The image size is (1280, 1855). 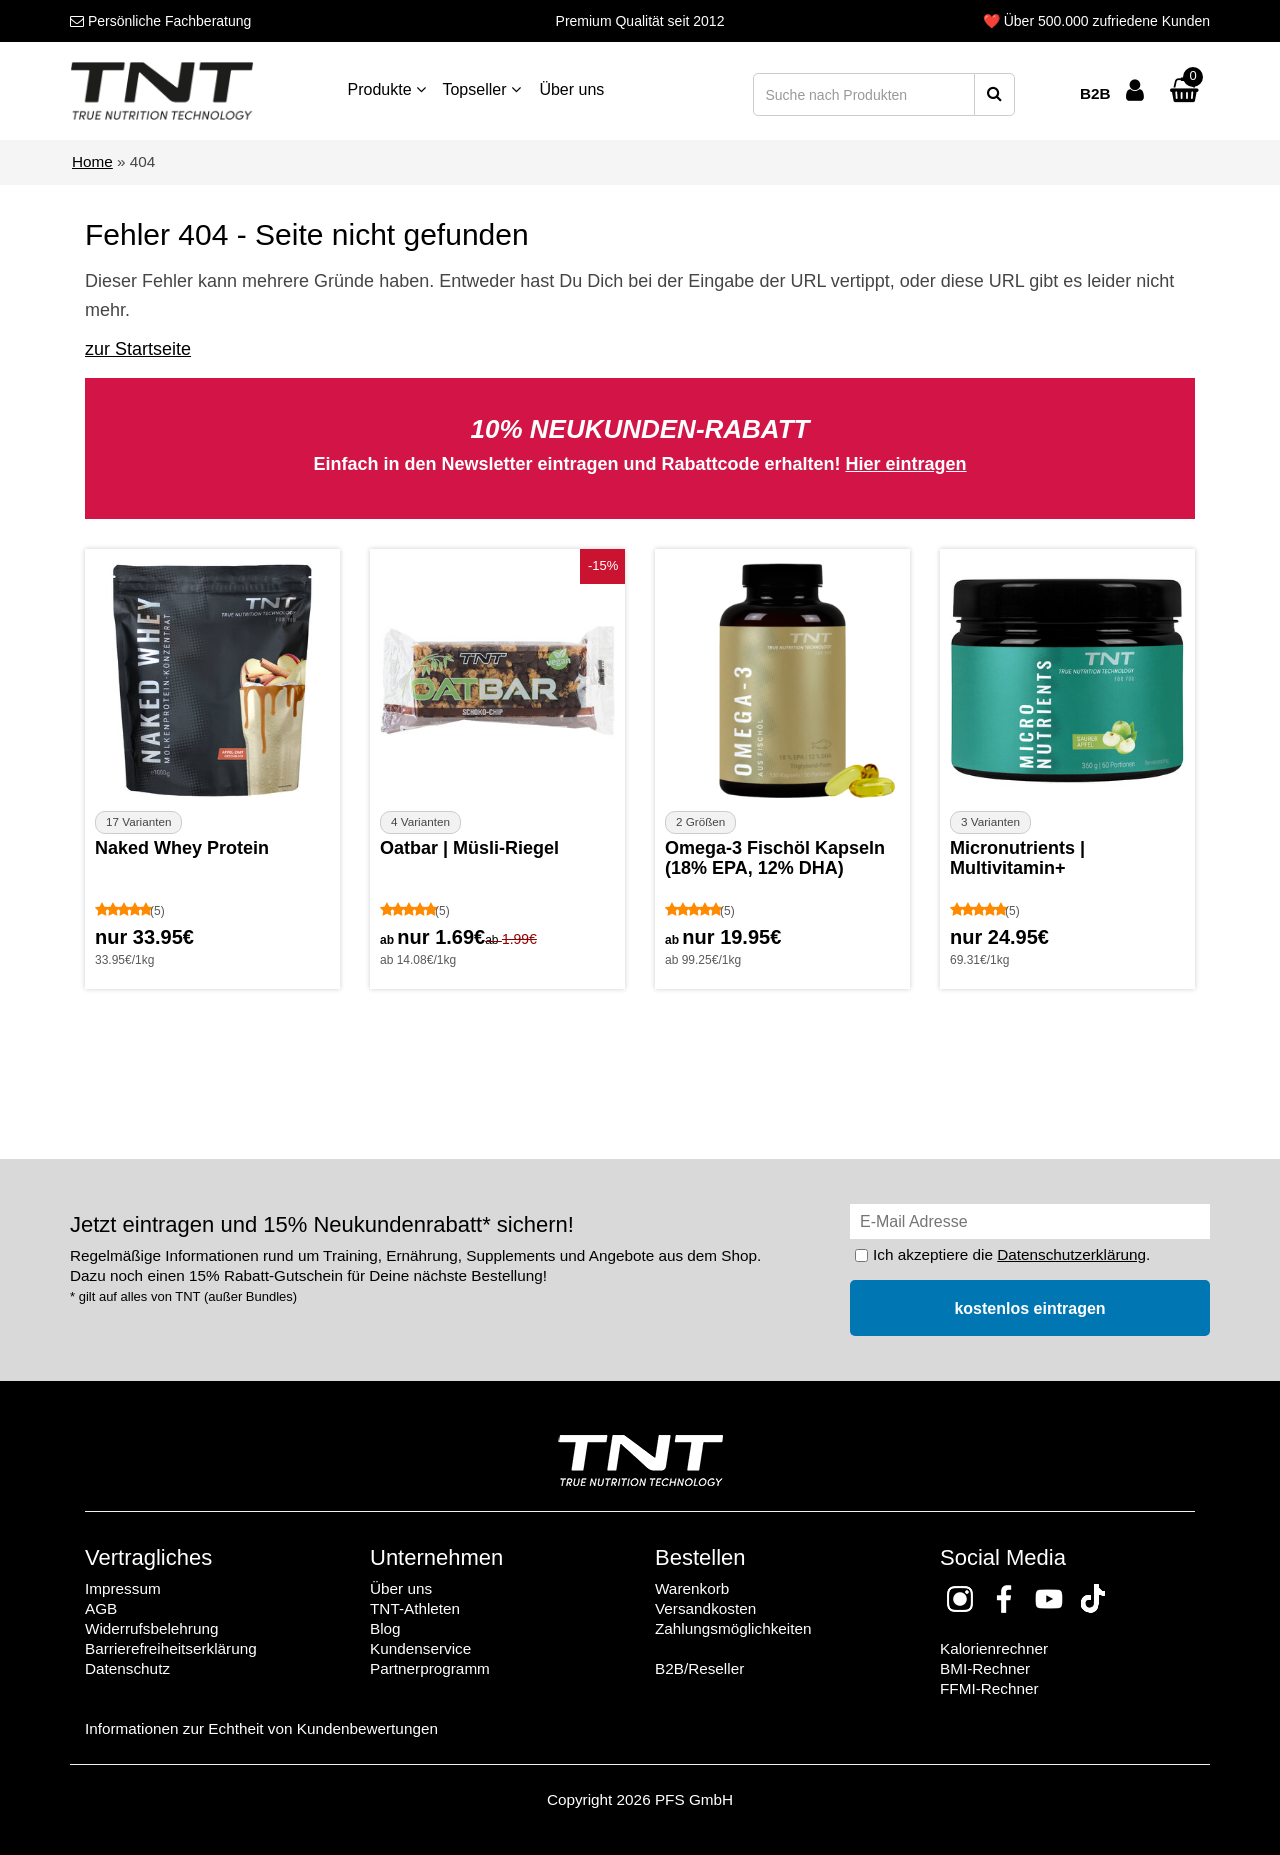 I want to click on Omega-3 Fischöl Kapseln (18% EPA, 12% DHA), so click(x=775, y=858).